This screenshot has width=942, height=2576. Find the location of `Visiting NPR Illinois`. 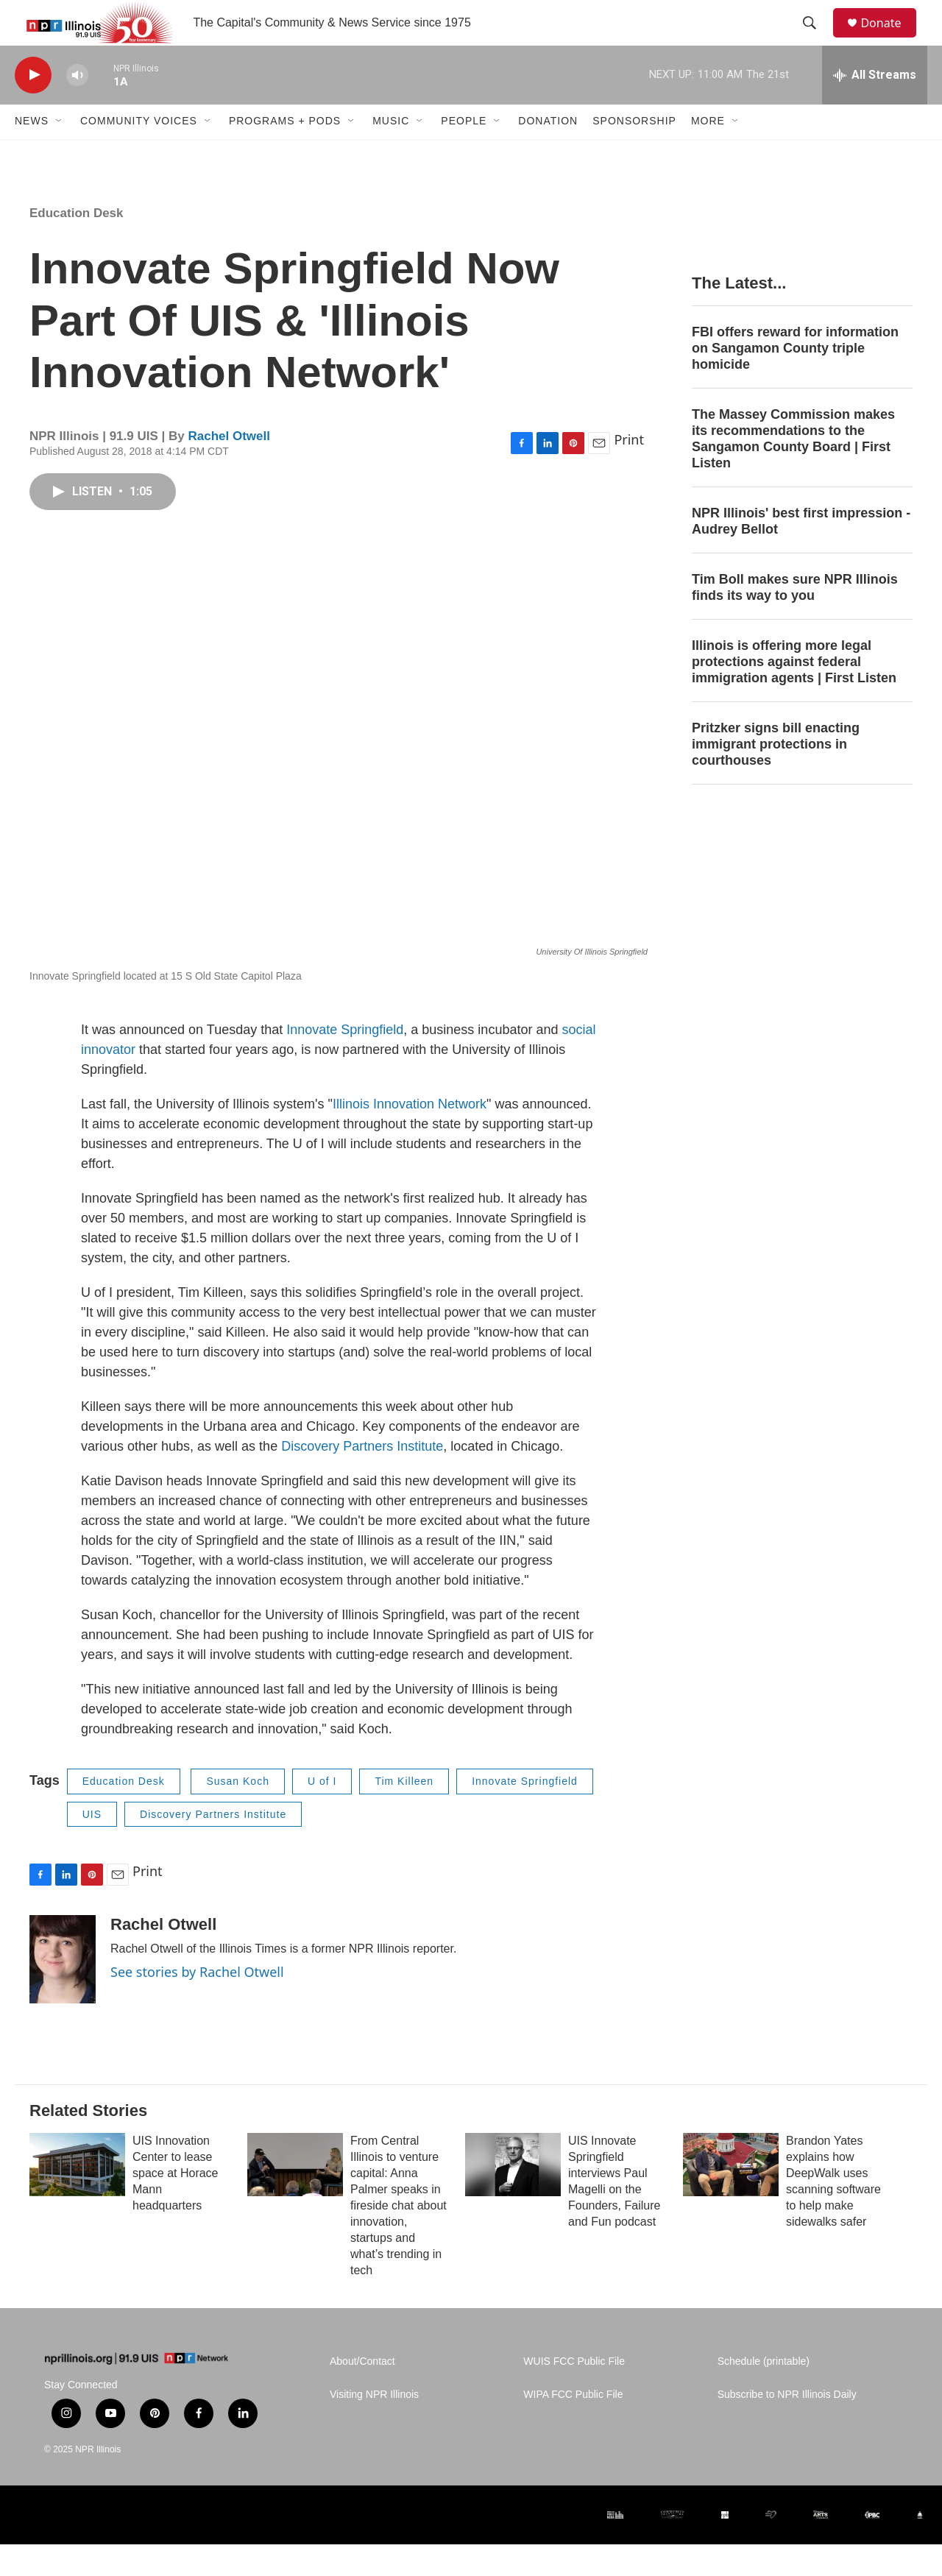

Visiting NPR Illinois is located at coordinates (374, 2426).